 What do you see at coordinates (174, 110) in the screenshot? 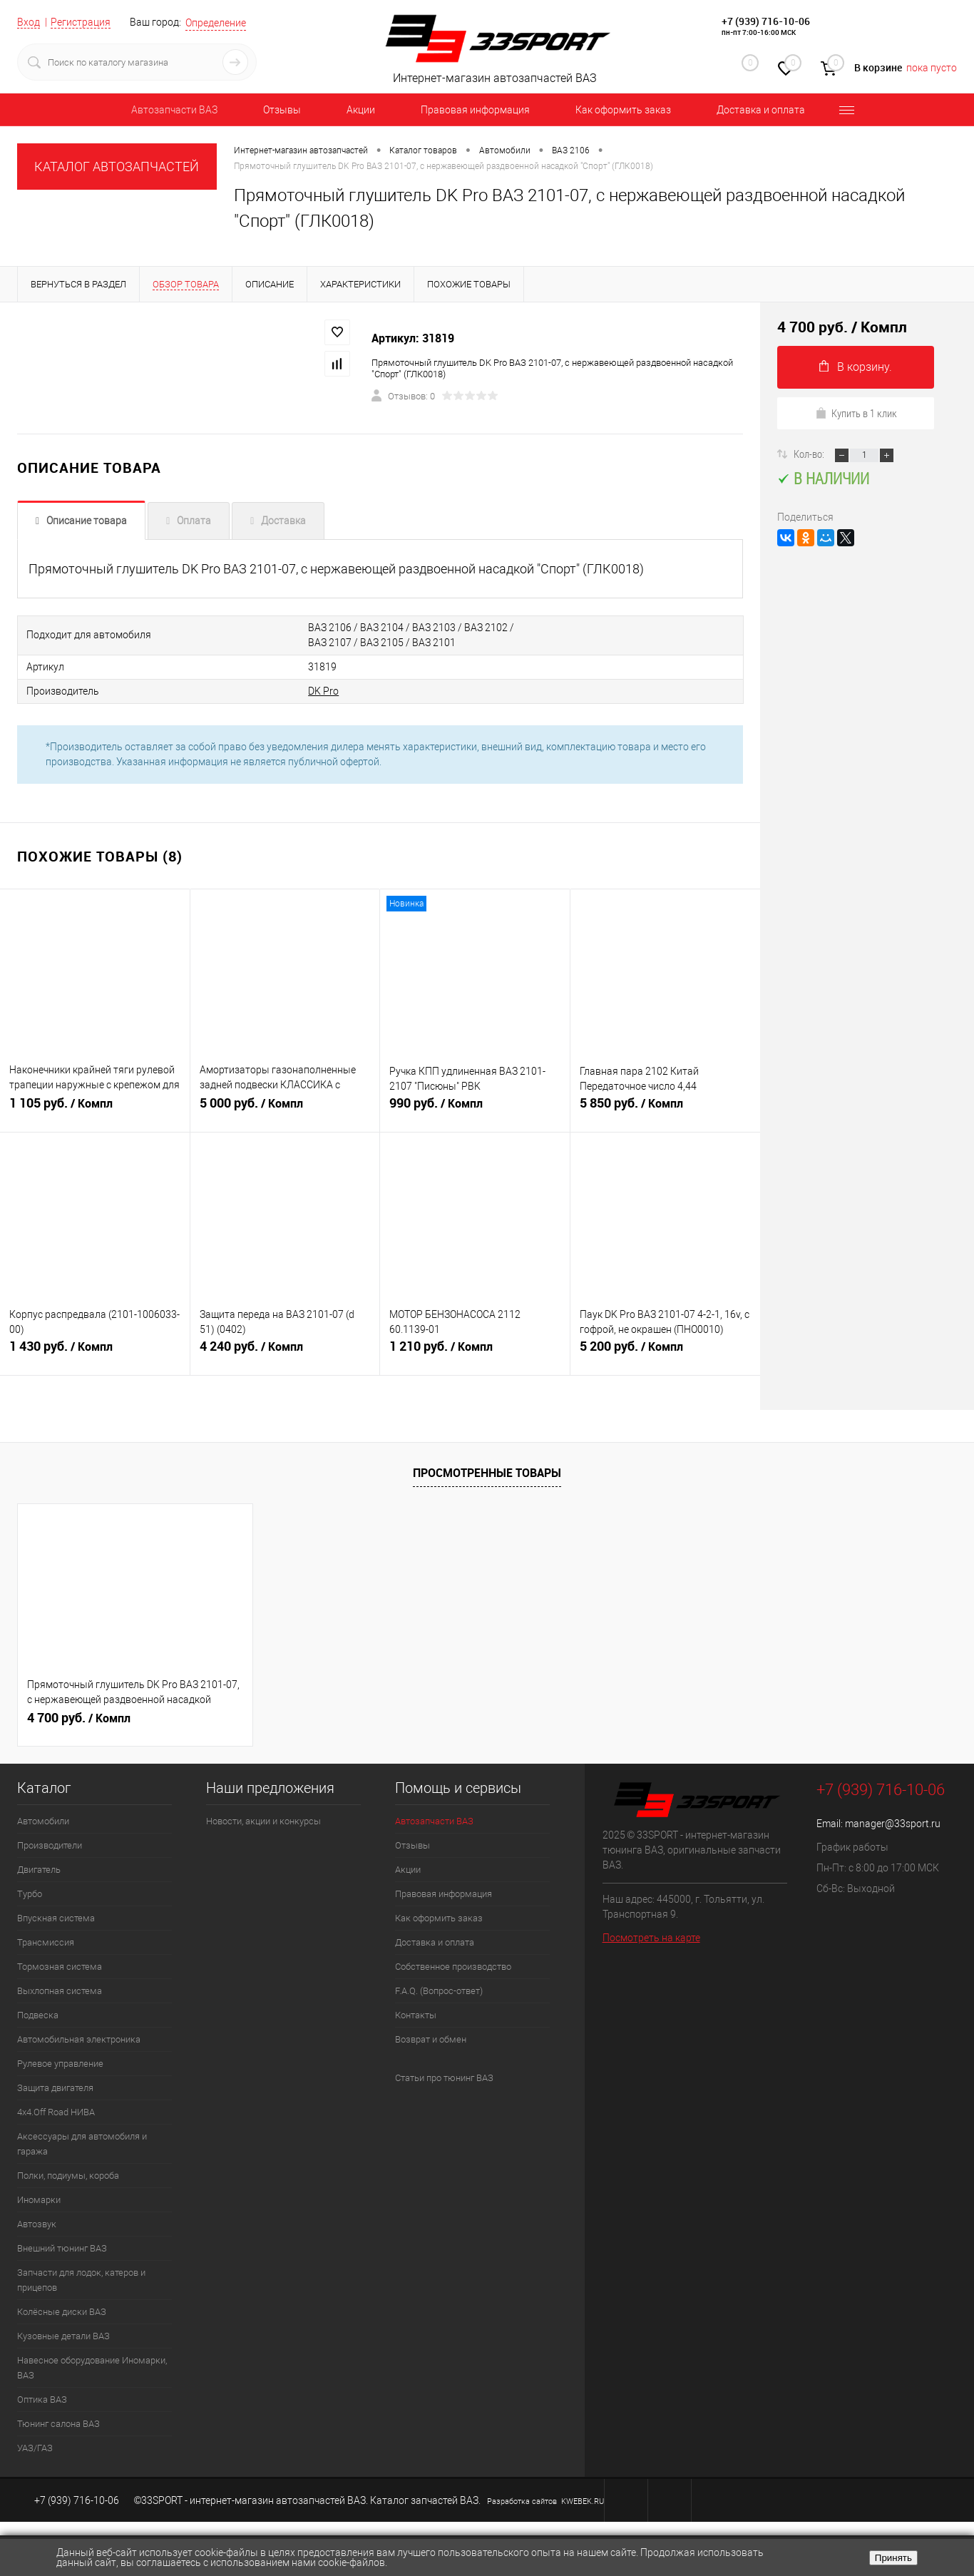
I see `Автозапчасти ВАЗ` at bounding box center [174, 110].